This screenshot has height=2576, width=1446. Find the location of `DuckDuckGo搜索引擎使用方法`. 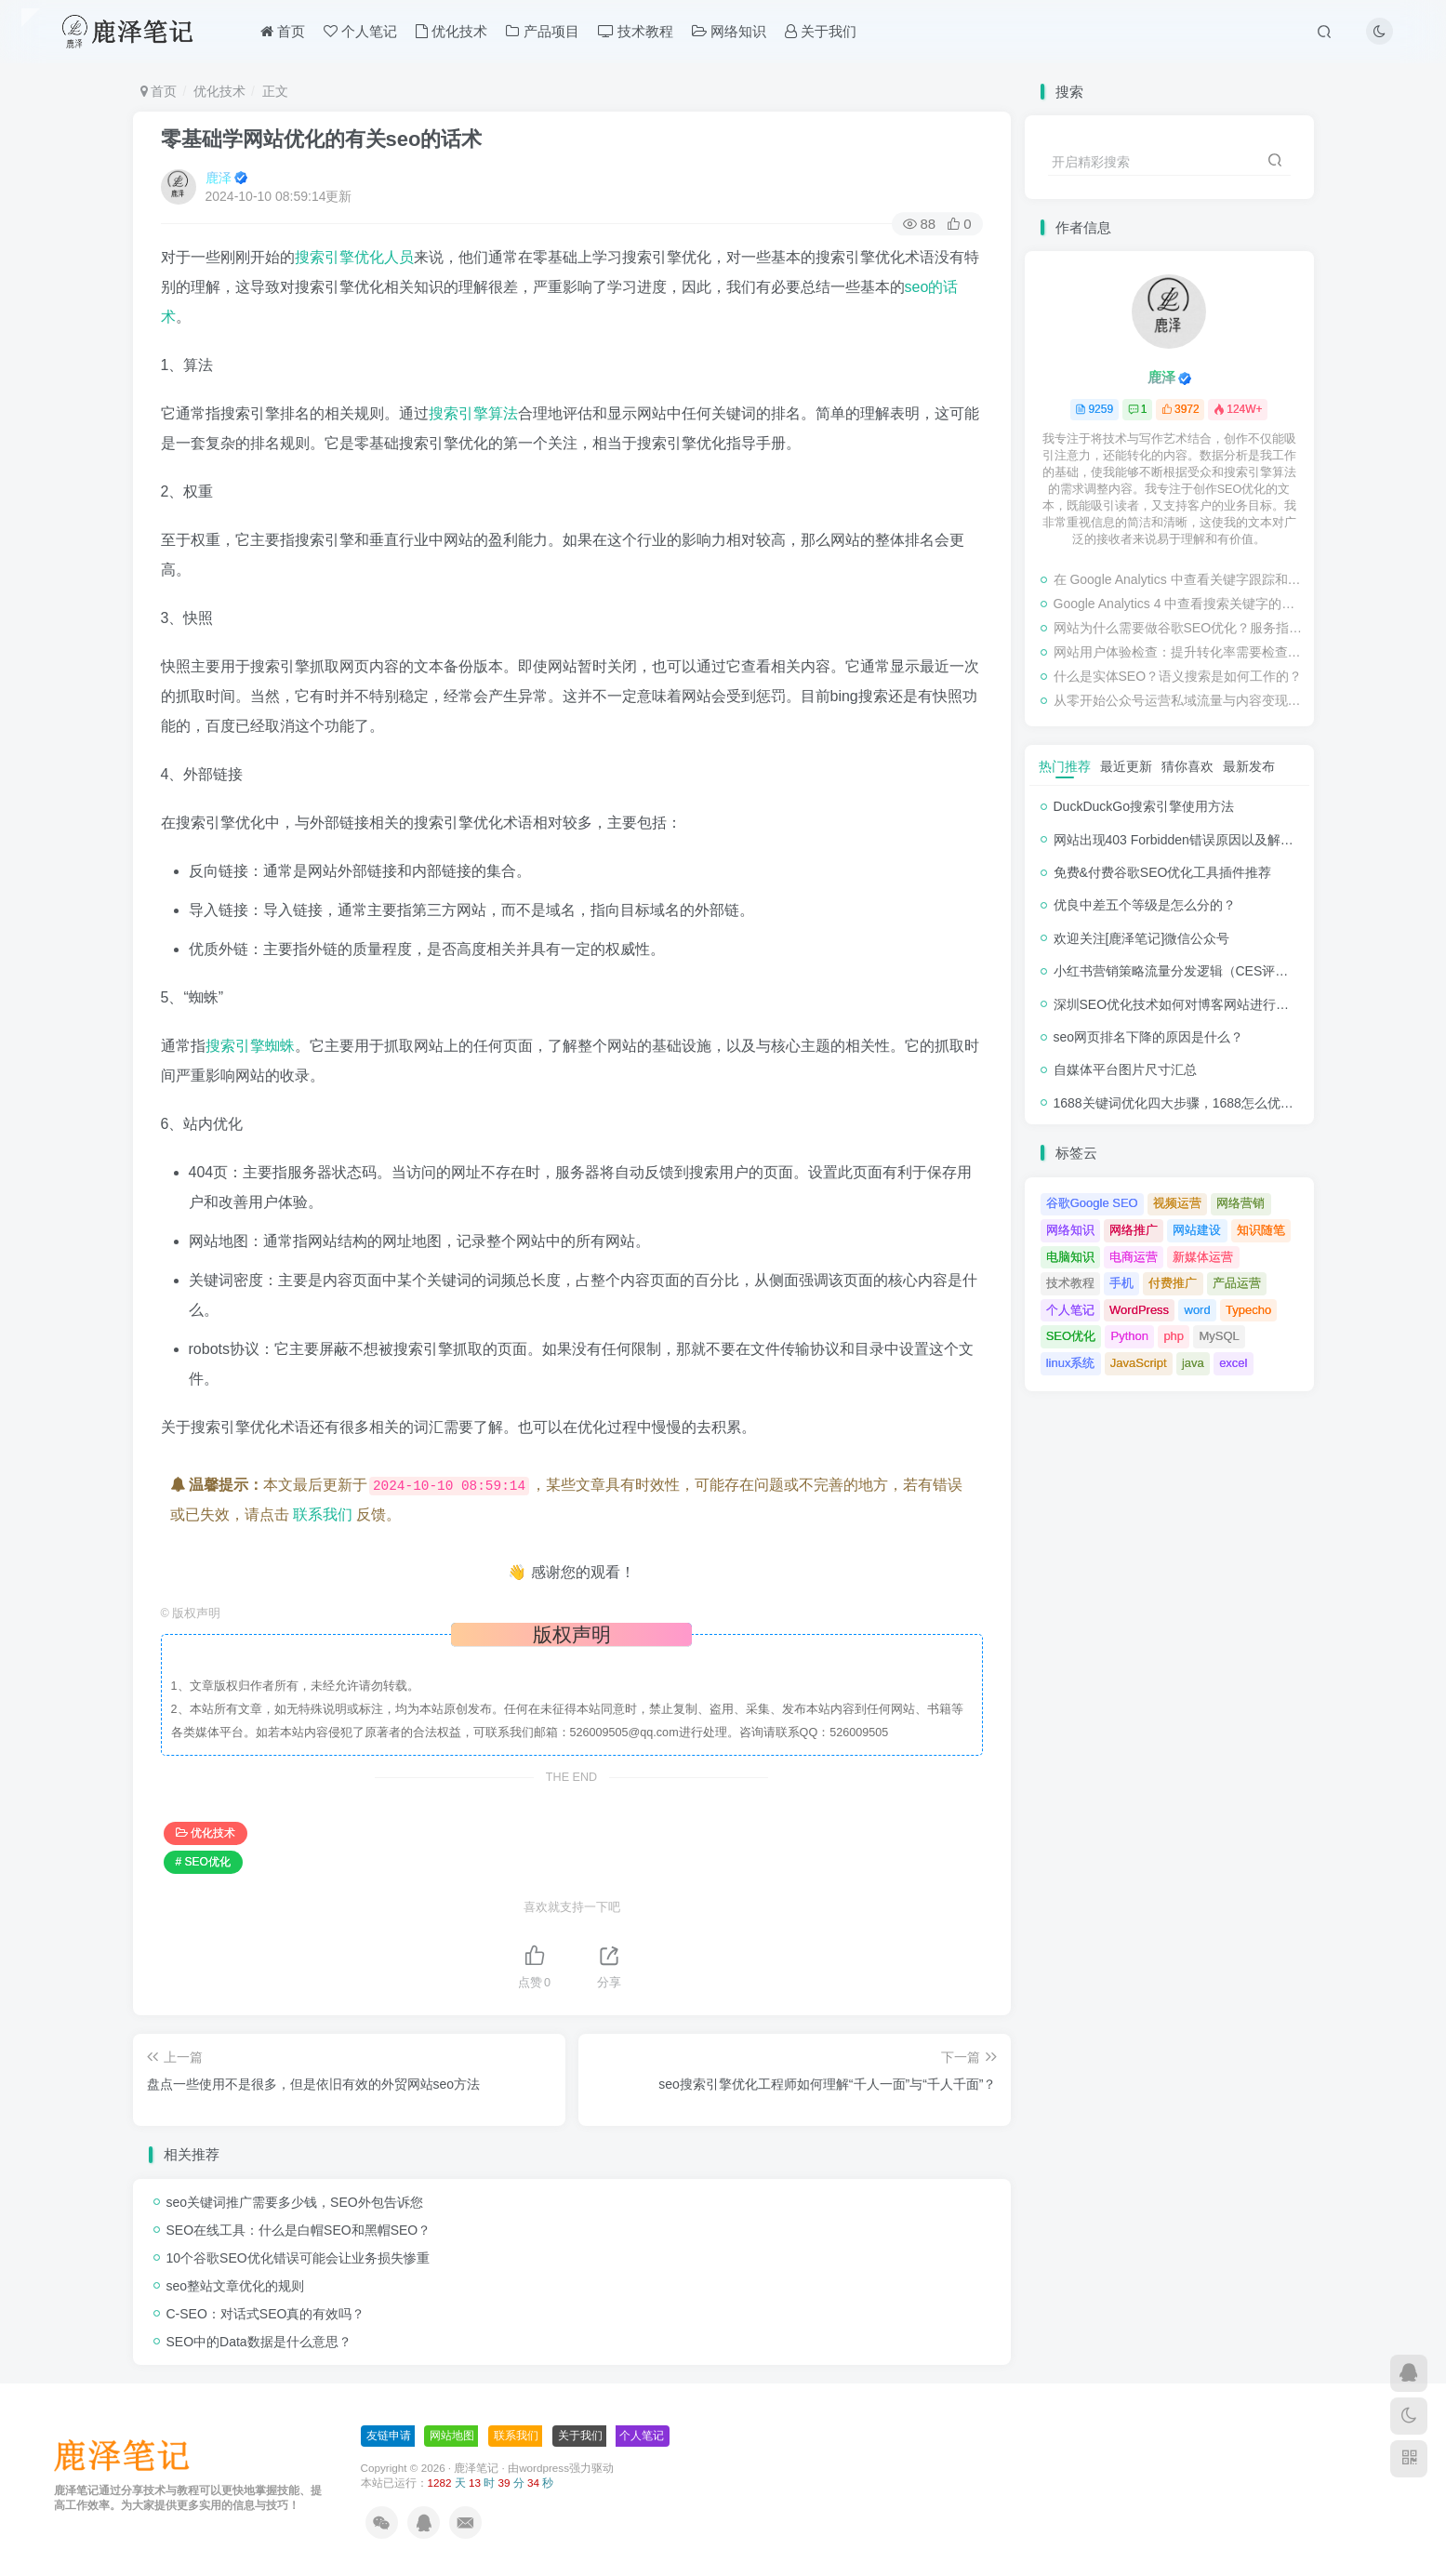

DuckDuckGo搜索引擎使用方法 is located at coordinates (1144, 806).